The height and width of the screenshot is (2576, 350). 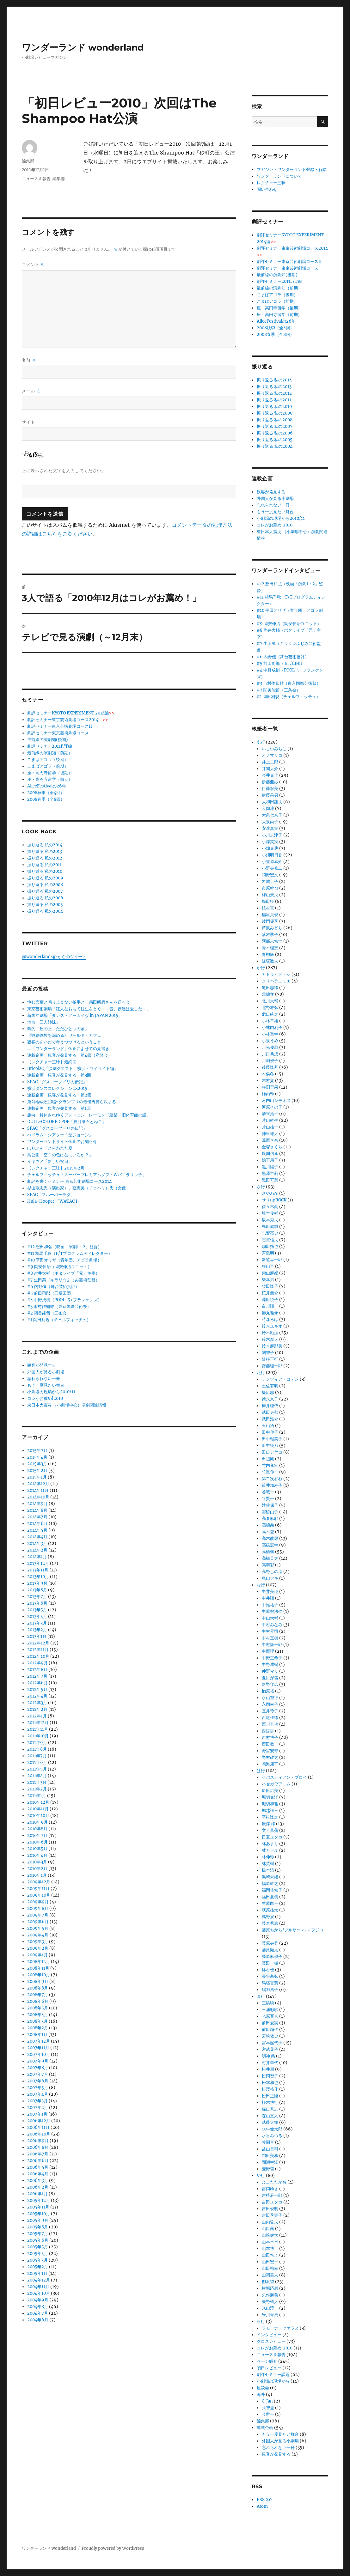 I want to click on 光原百合, so click(x=270, y=2016).